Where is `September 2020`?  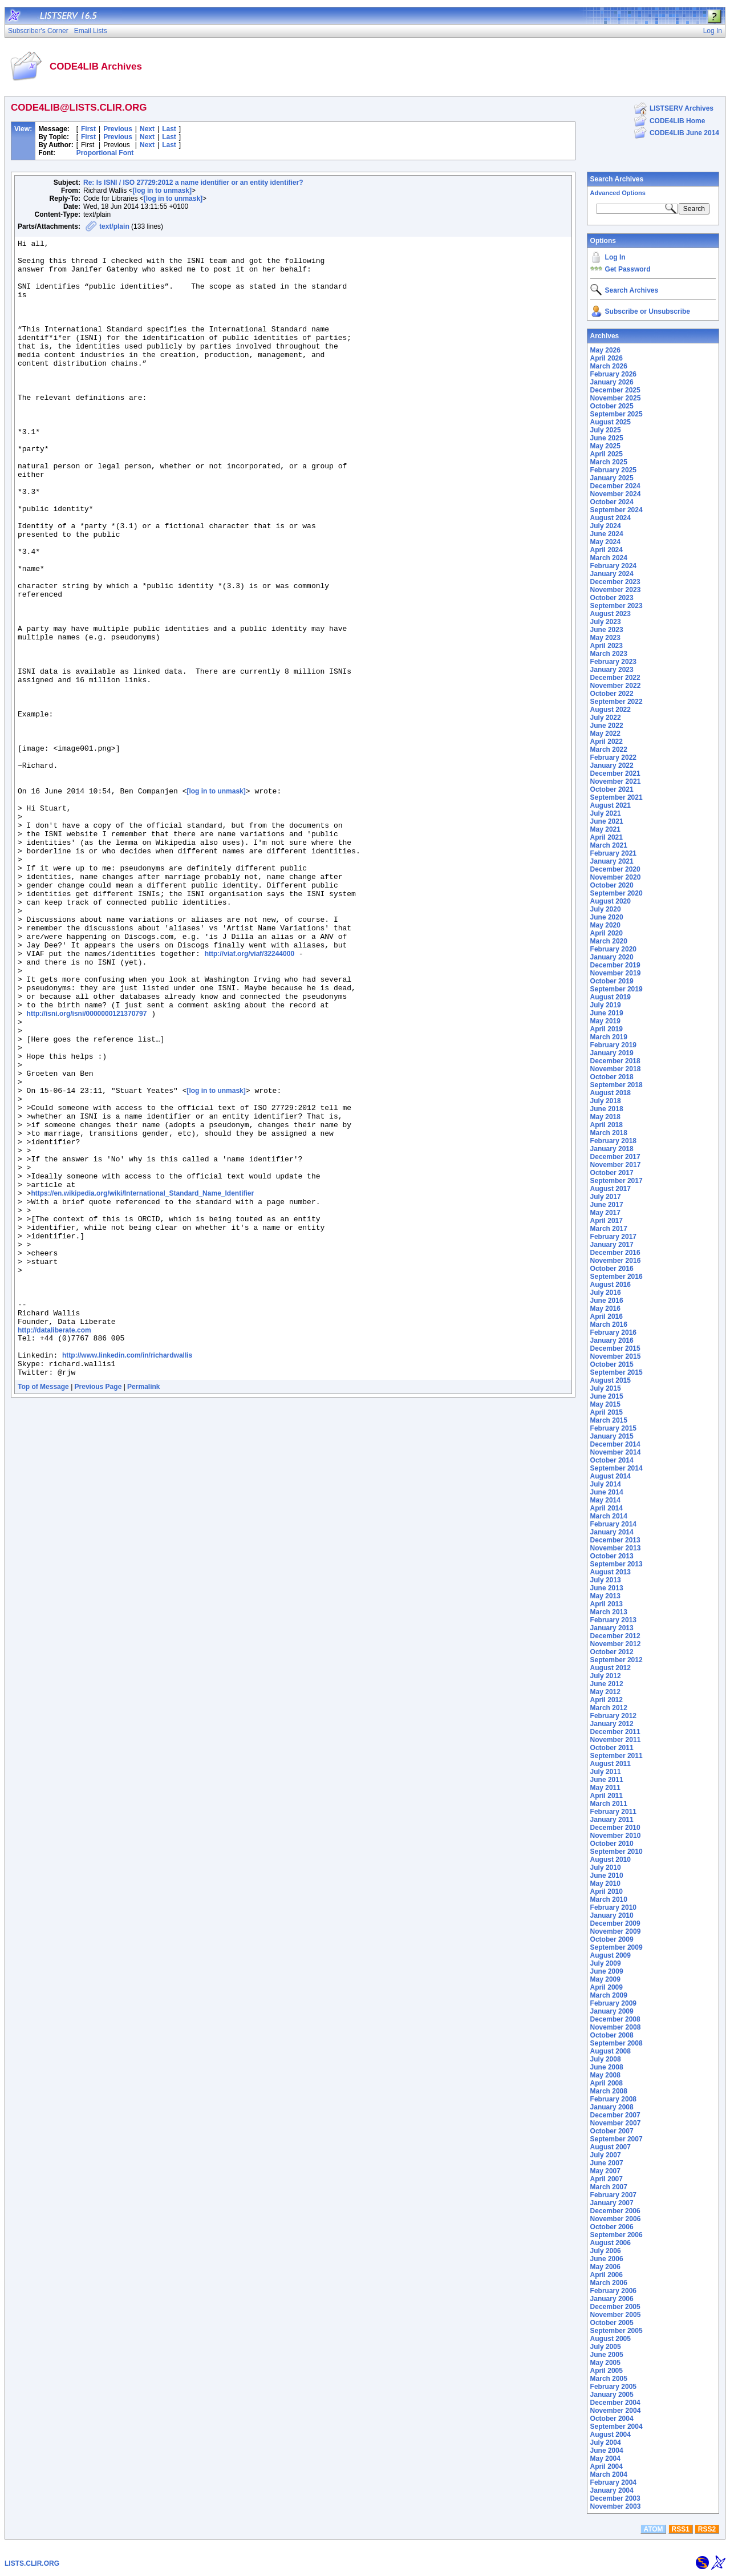
September 2020 is located at coordinates (616, 893).